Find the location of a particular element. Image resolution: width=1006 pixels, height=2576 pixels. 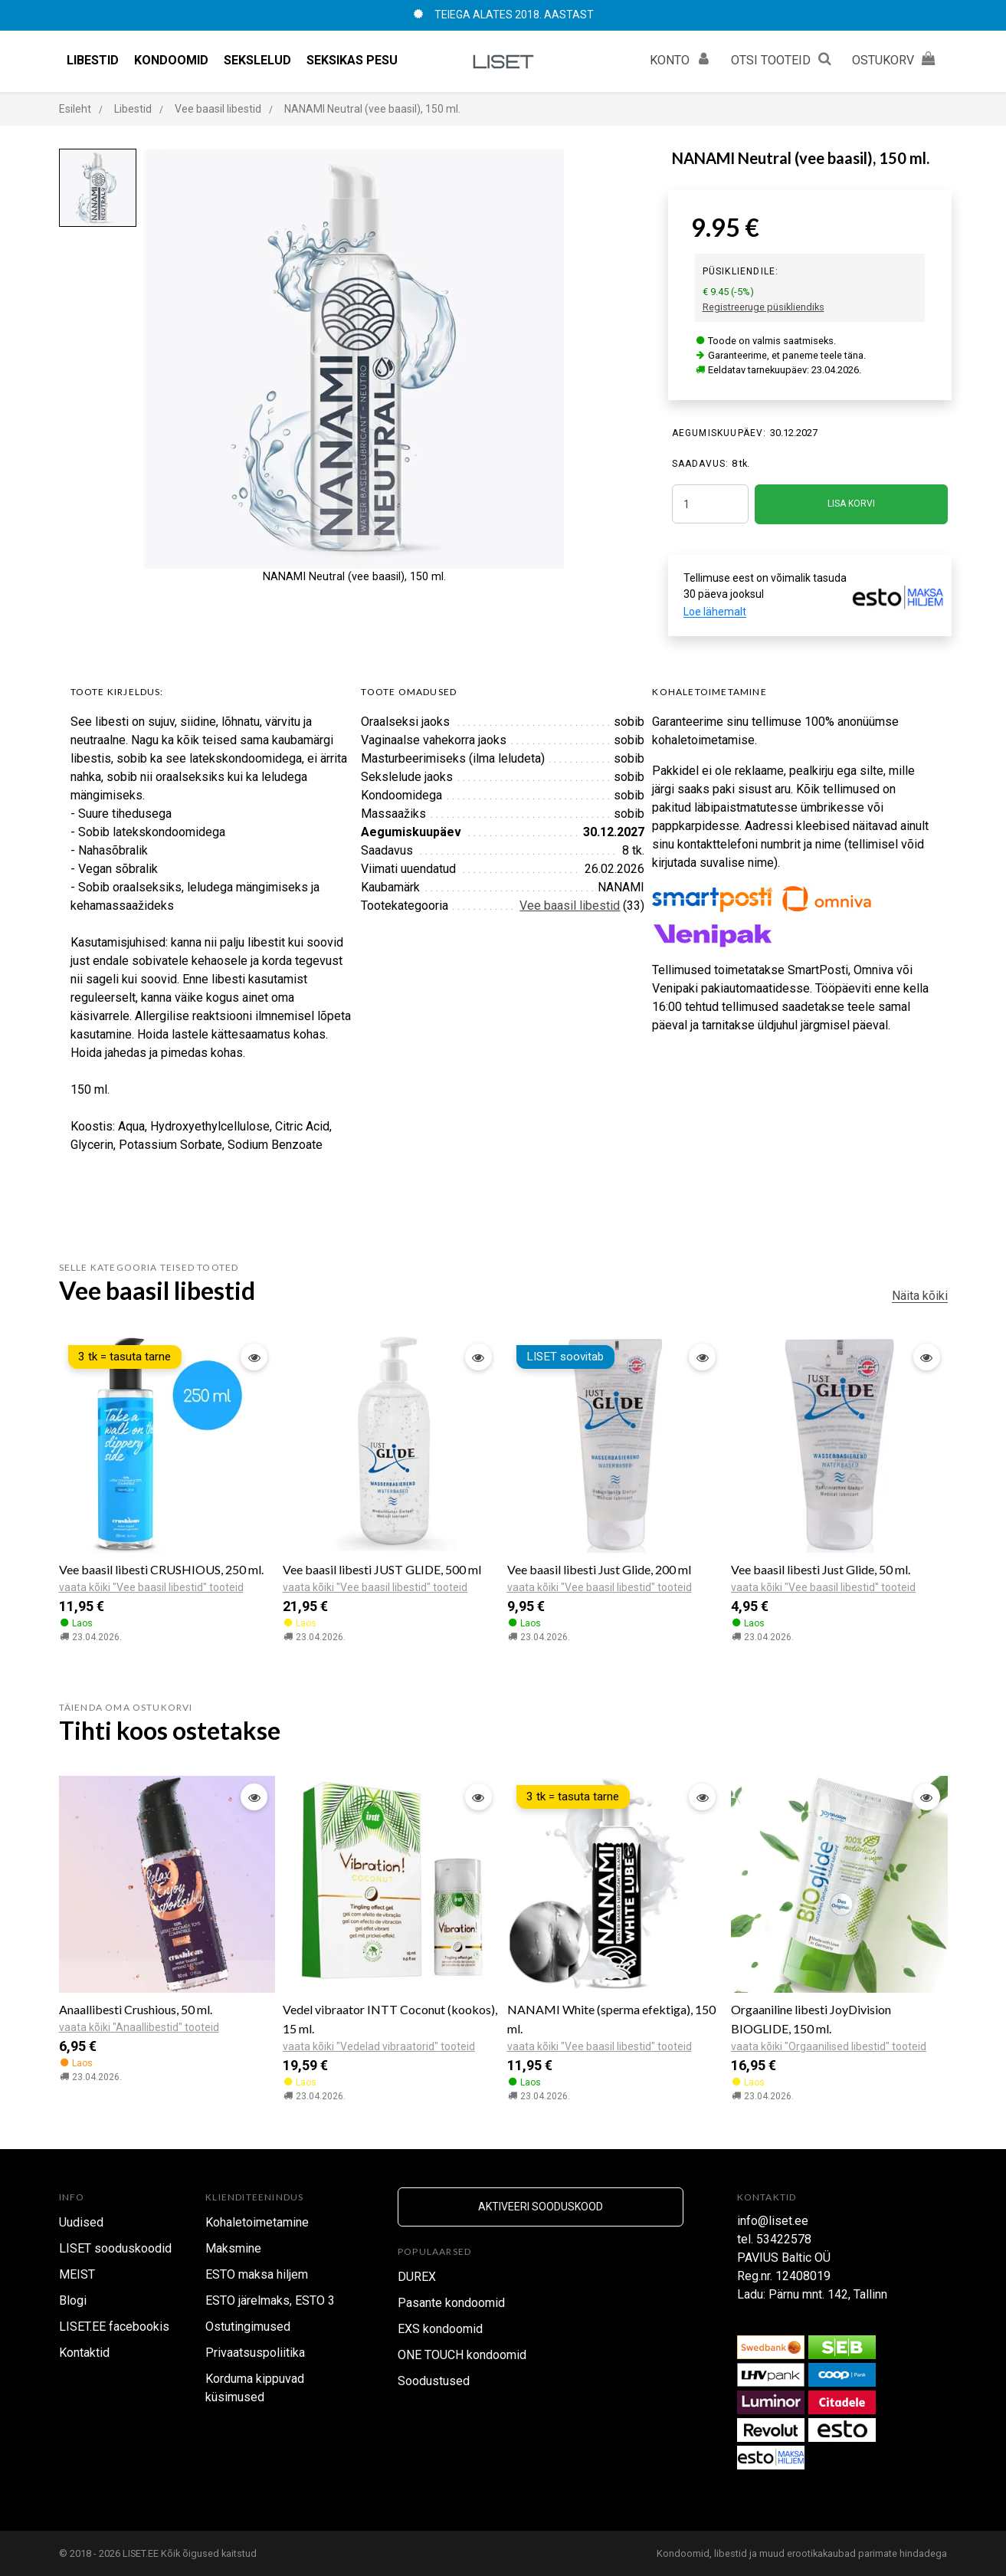

Kontaktid is located at coordinates (84, 2352).